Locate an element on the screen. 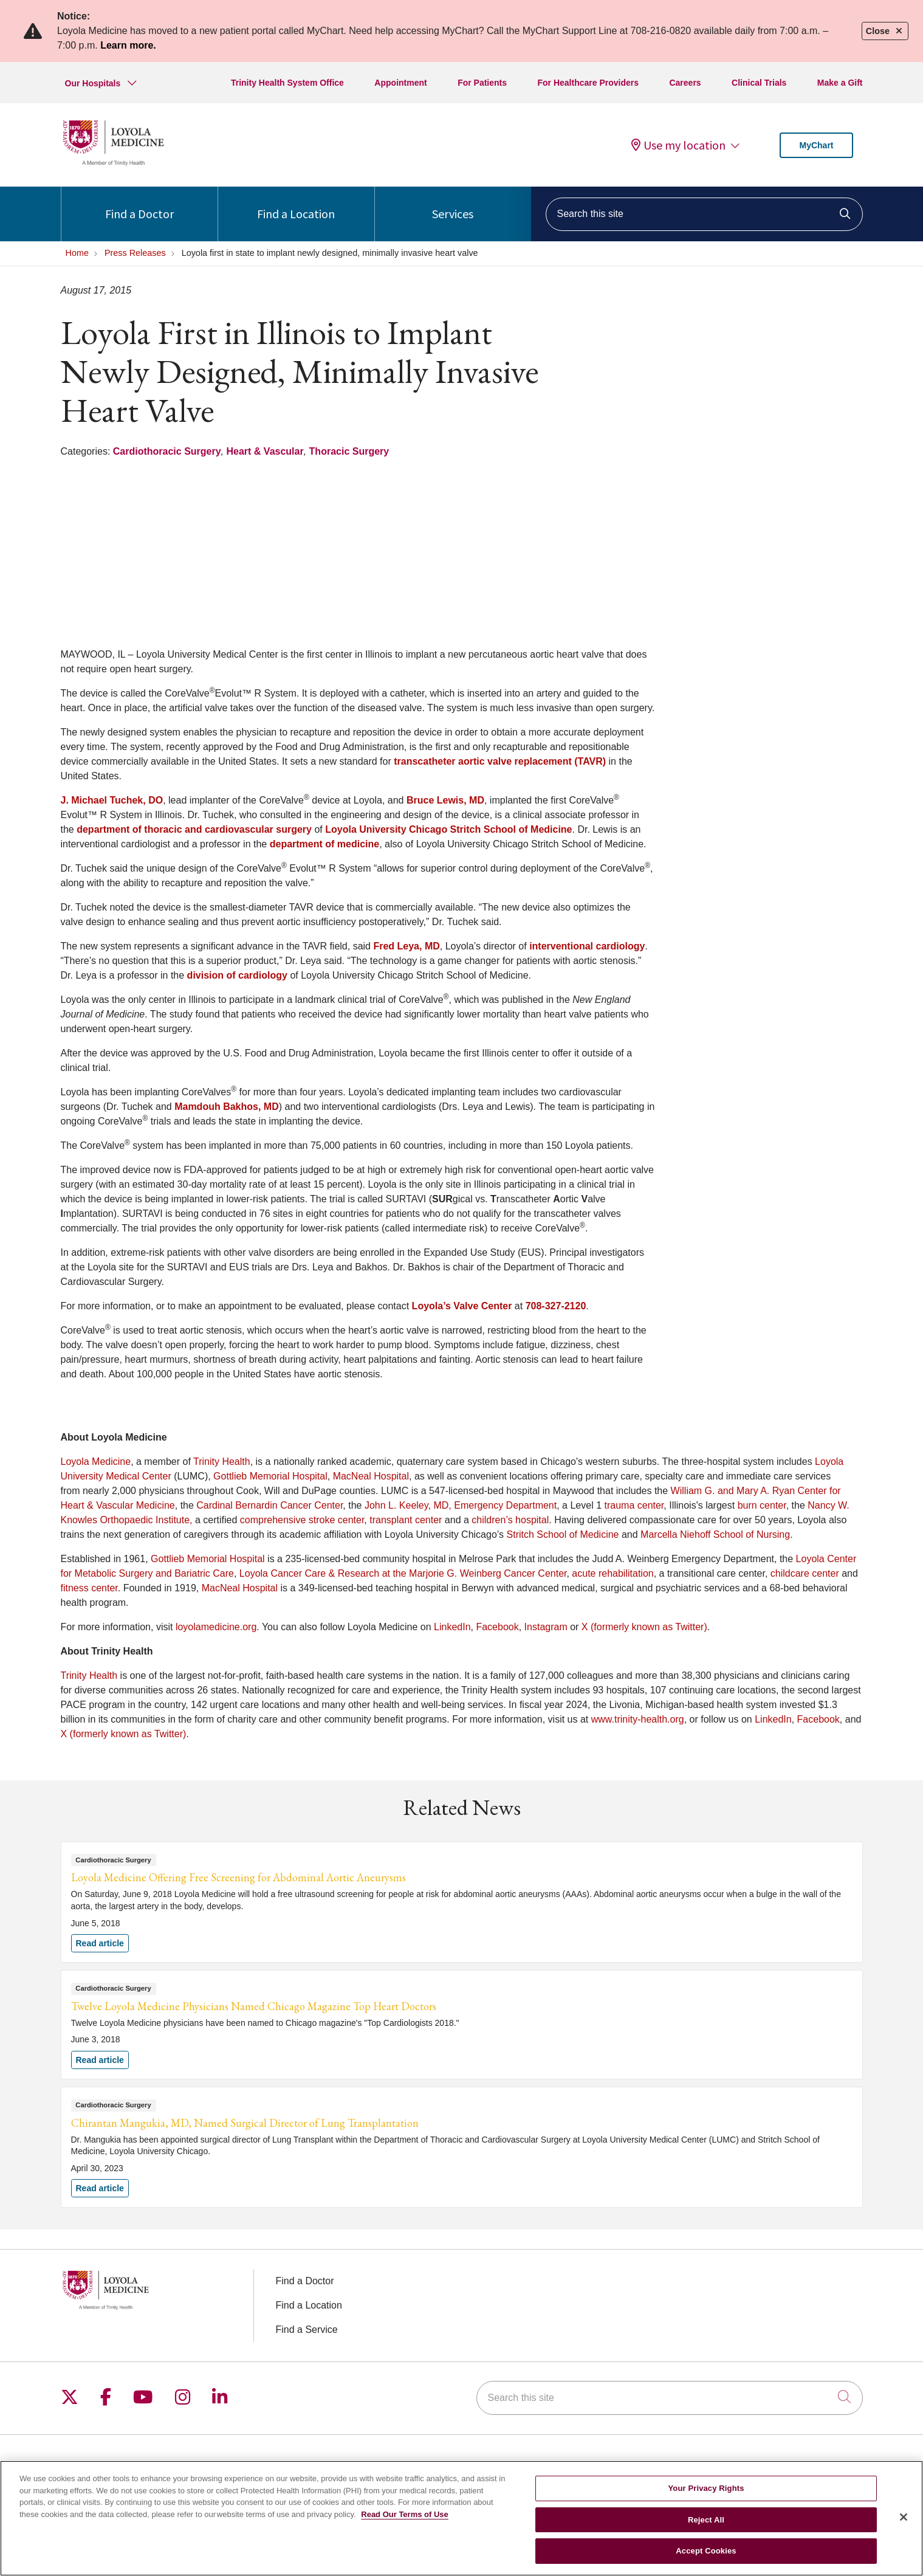  Gottlieb Memorial Hospital is located at coordinates (270, 1476).